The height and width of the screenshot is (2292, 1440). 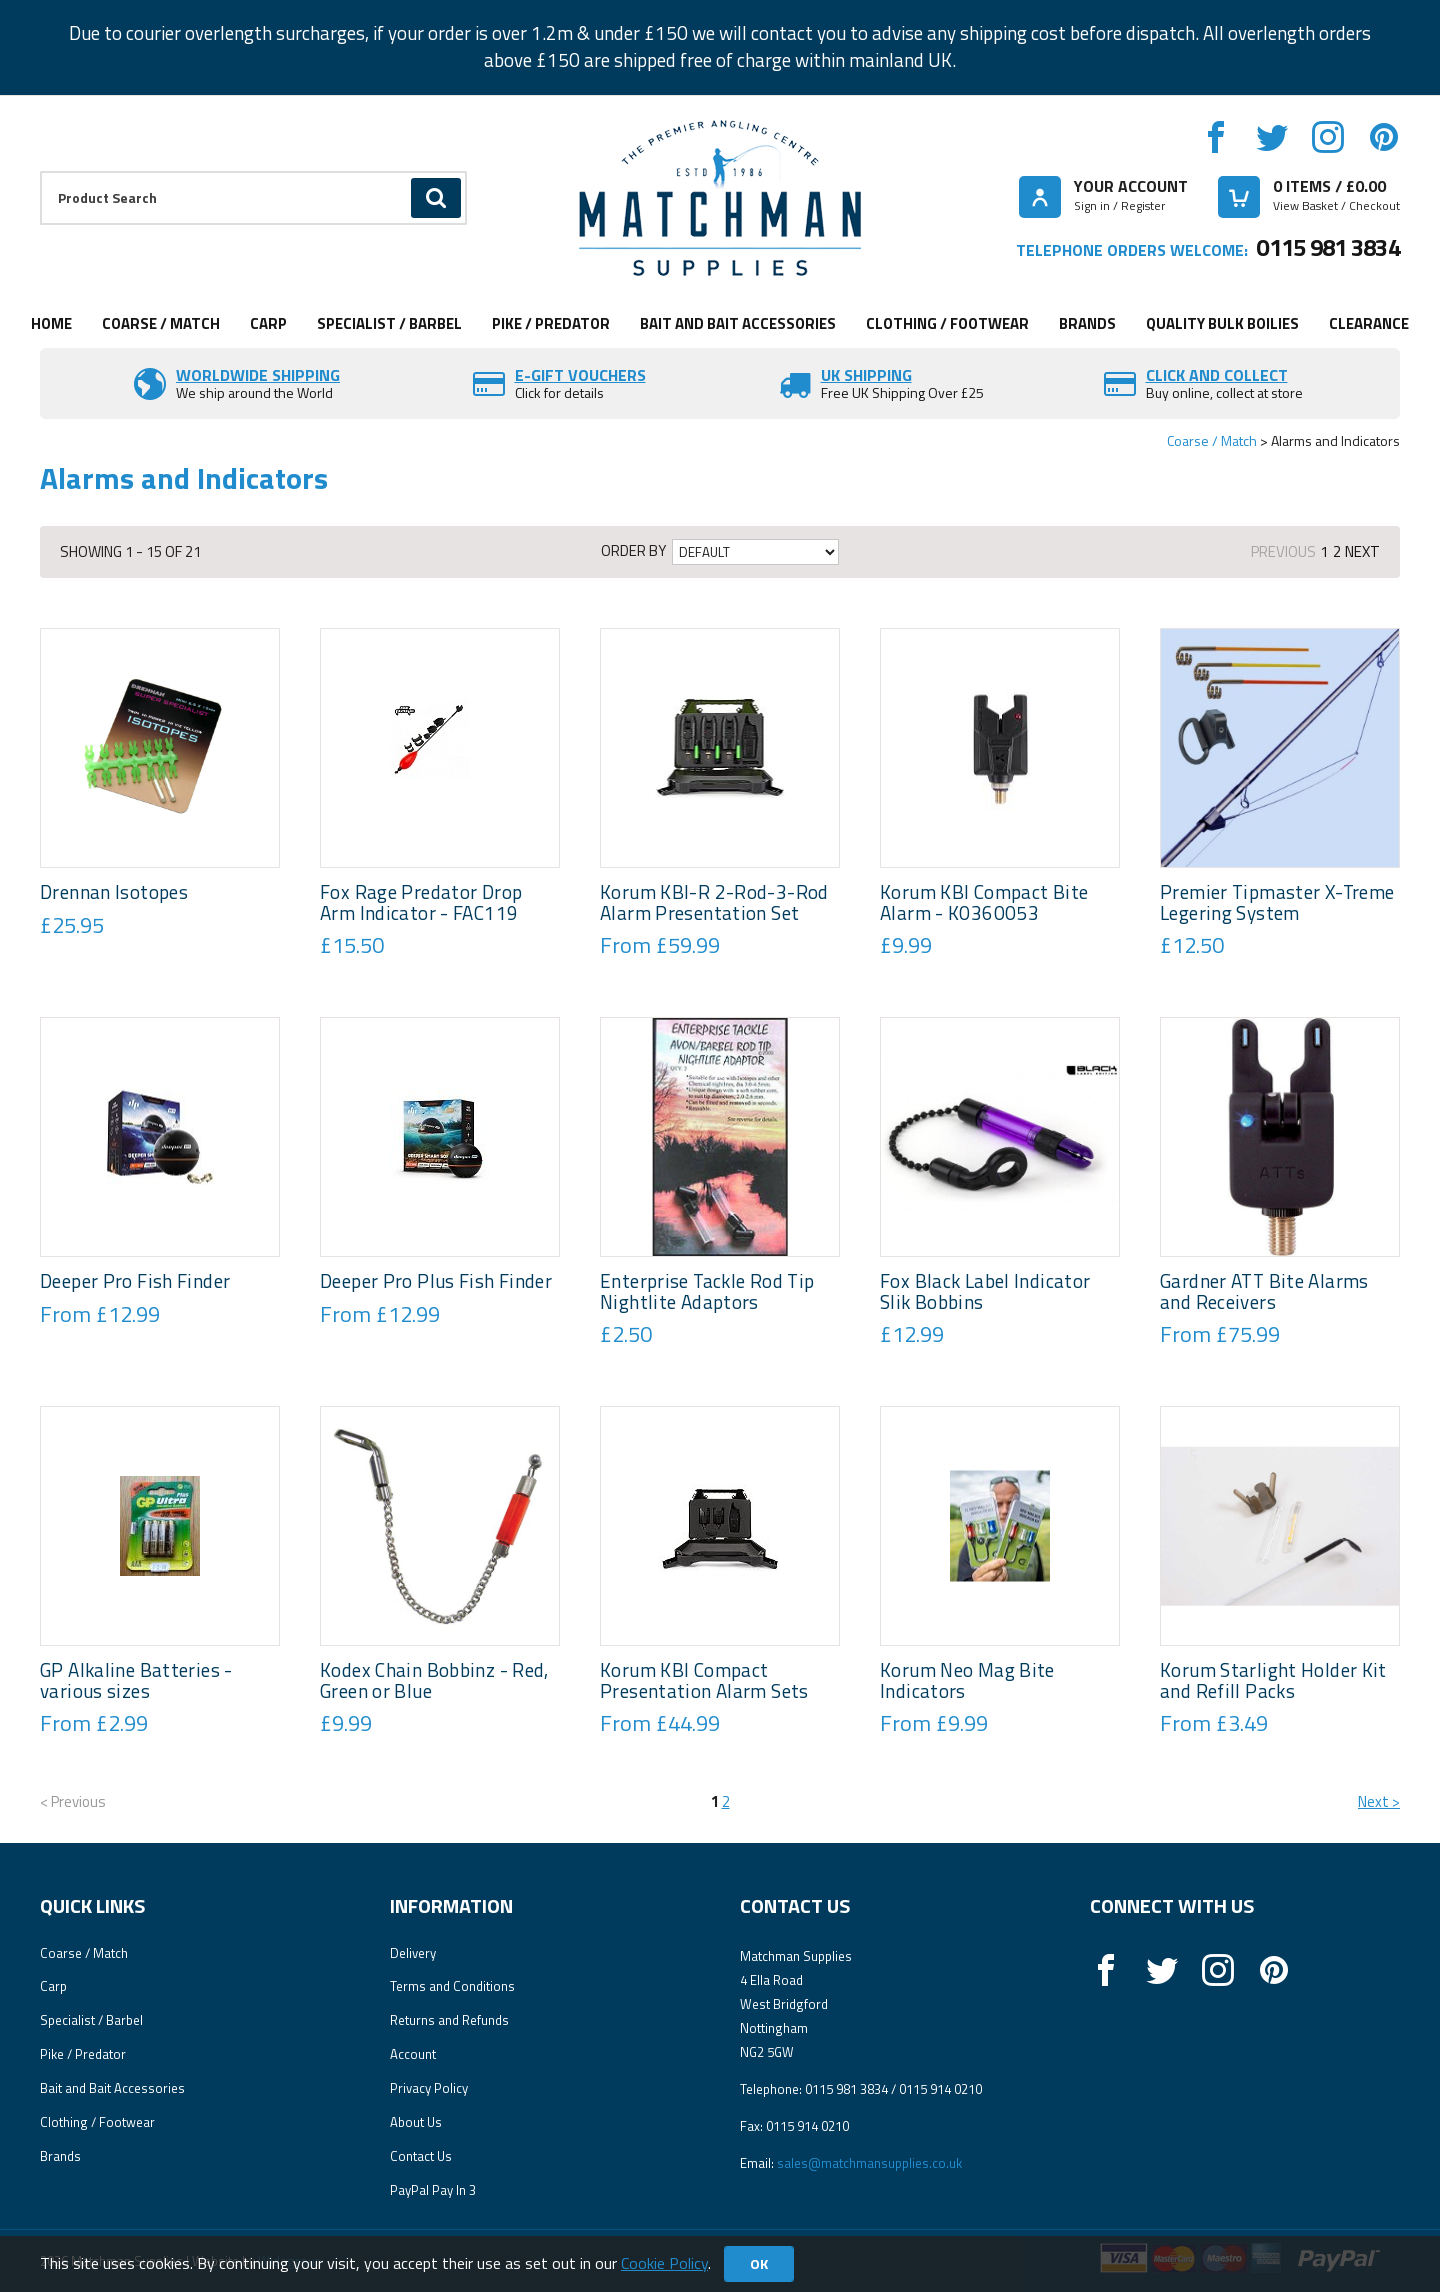 What do you see at coordinates (1362, 551) in the screenshot?
I see `Next` at bounding box center [1362, 551].